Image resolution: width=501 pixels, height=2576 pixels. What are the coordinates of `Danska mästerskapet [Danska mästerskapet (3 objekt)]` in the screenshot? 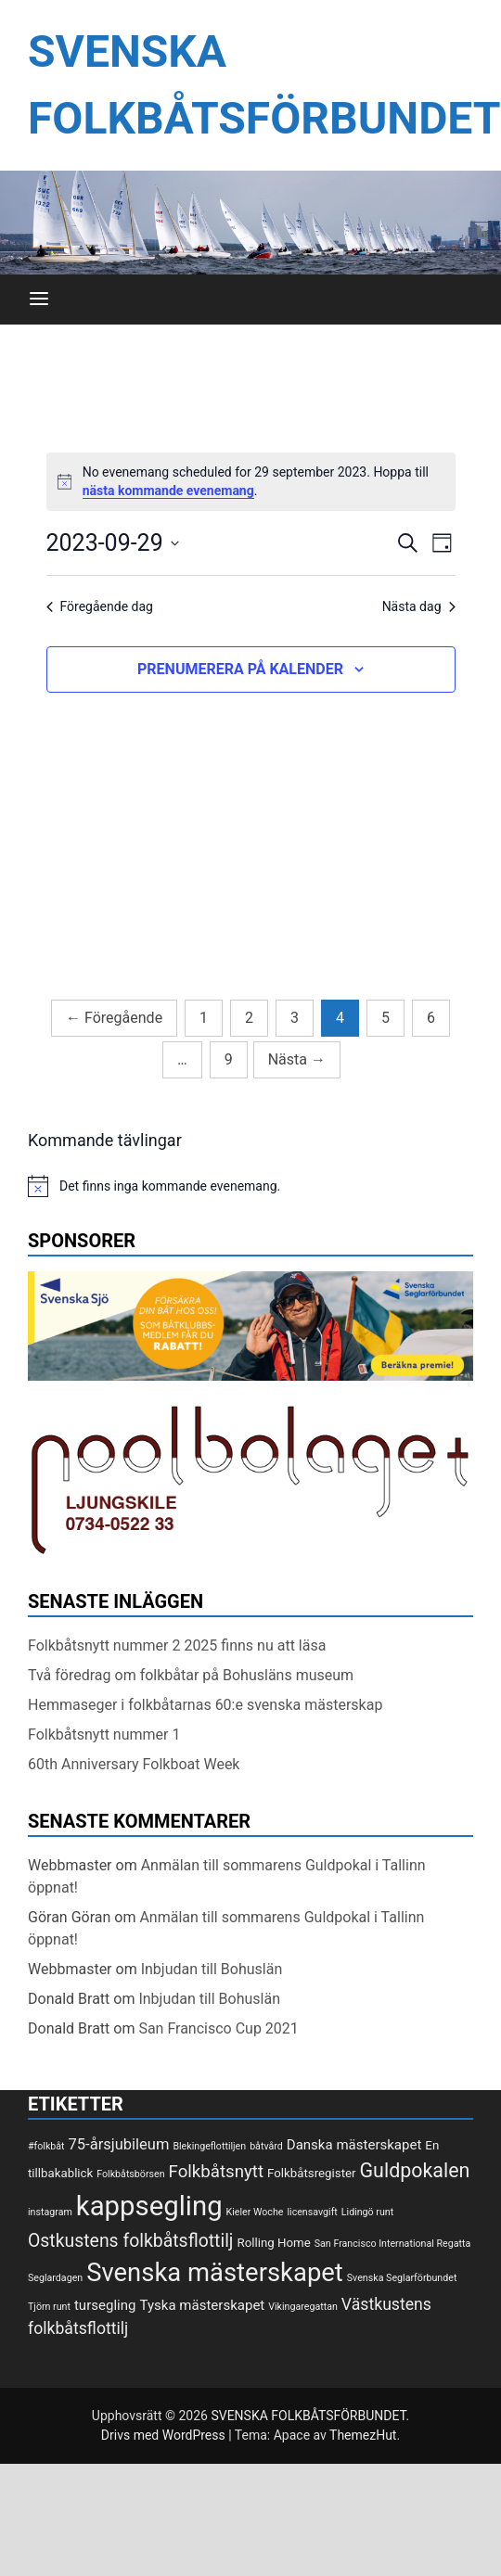 It's located at (354, 2144).